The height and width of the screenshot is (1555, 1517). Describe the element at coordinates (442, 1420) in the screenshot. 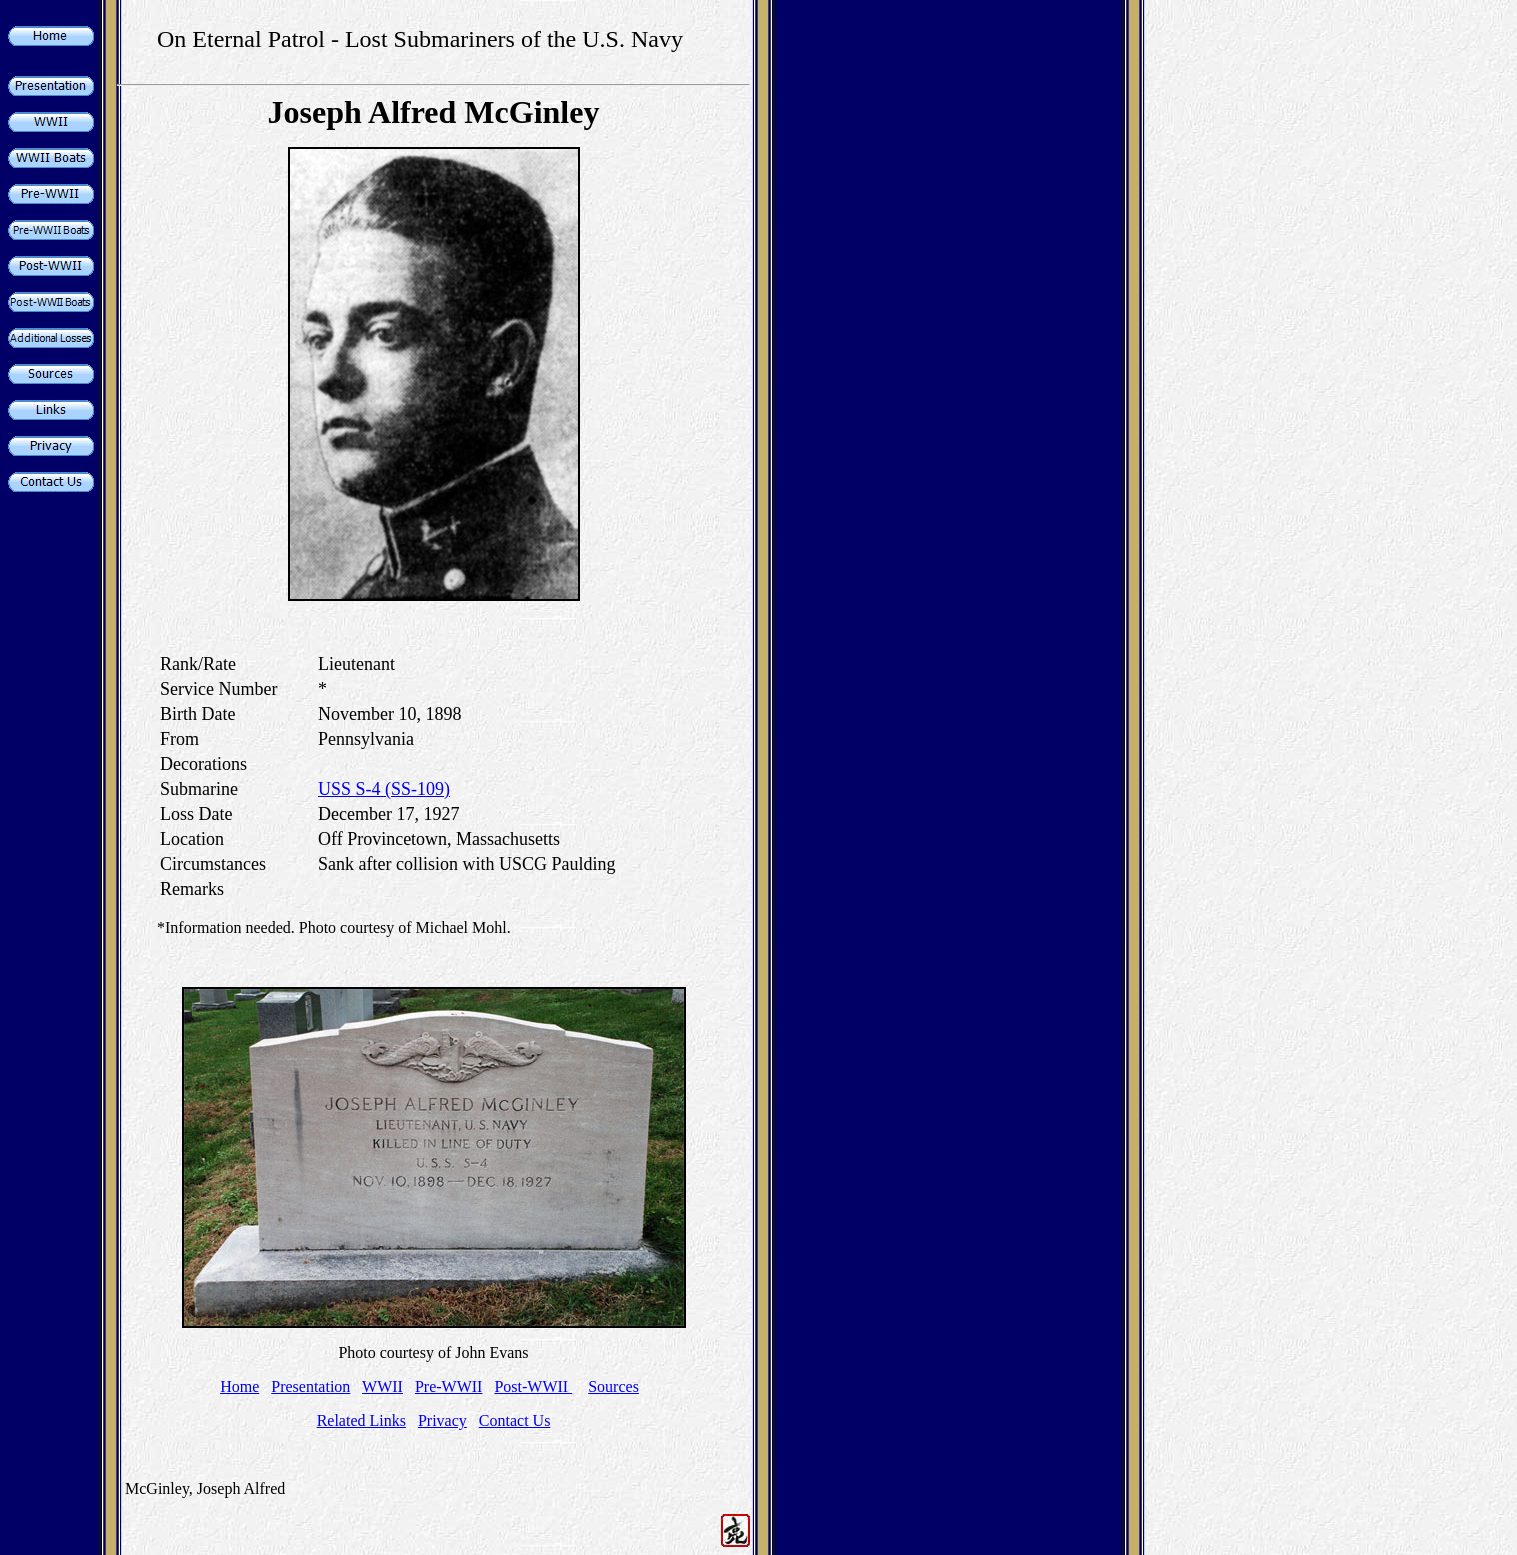

I see `Privacy` at that location.